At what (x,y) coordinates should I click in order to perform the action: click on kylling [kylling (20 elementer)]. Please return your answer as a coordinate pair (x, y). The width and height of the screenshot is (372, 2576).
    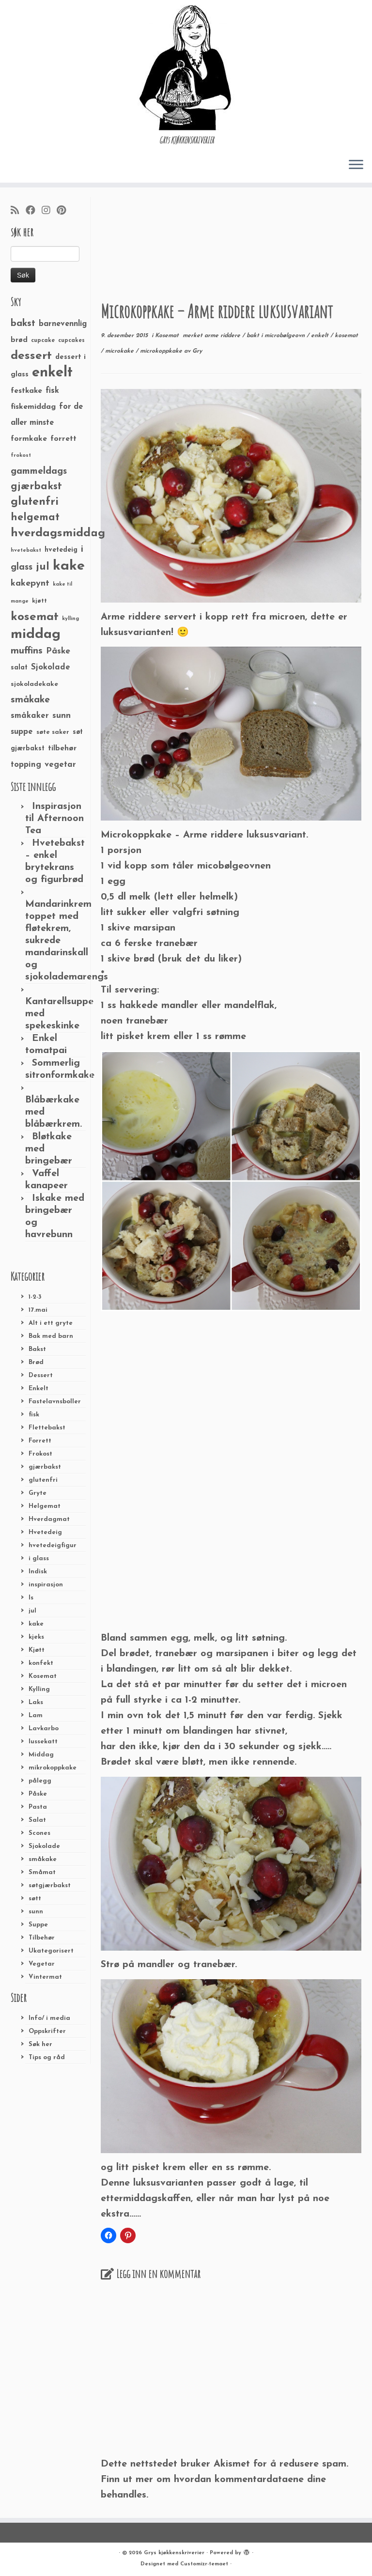
    Looking at the image, I should click on (70, 618).